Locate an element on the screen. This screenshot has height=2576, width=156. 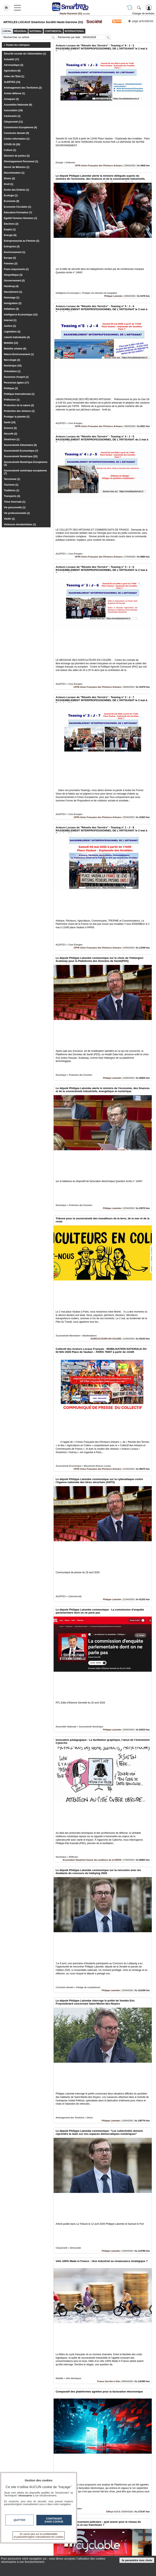
France Secrète à Vélo is located at coordinates (108, 1883).